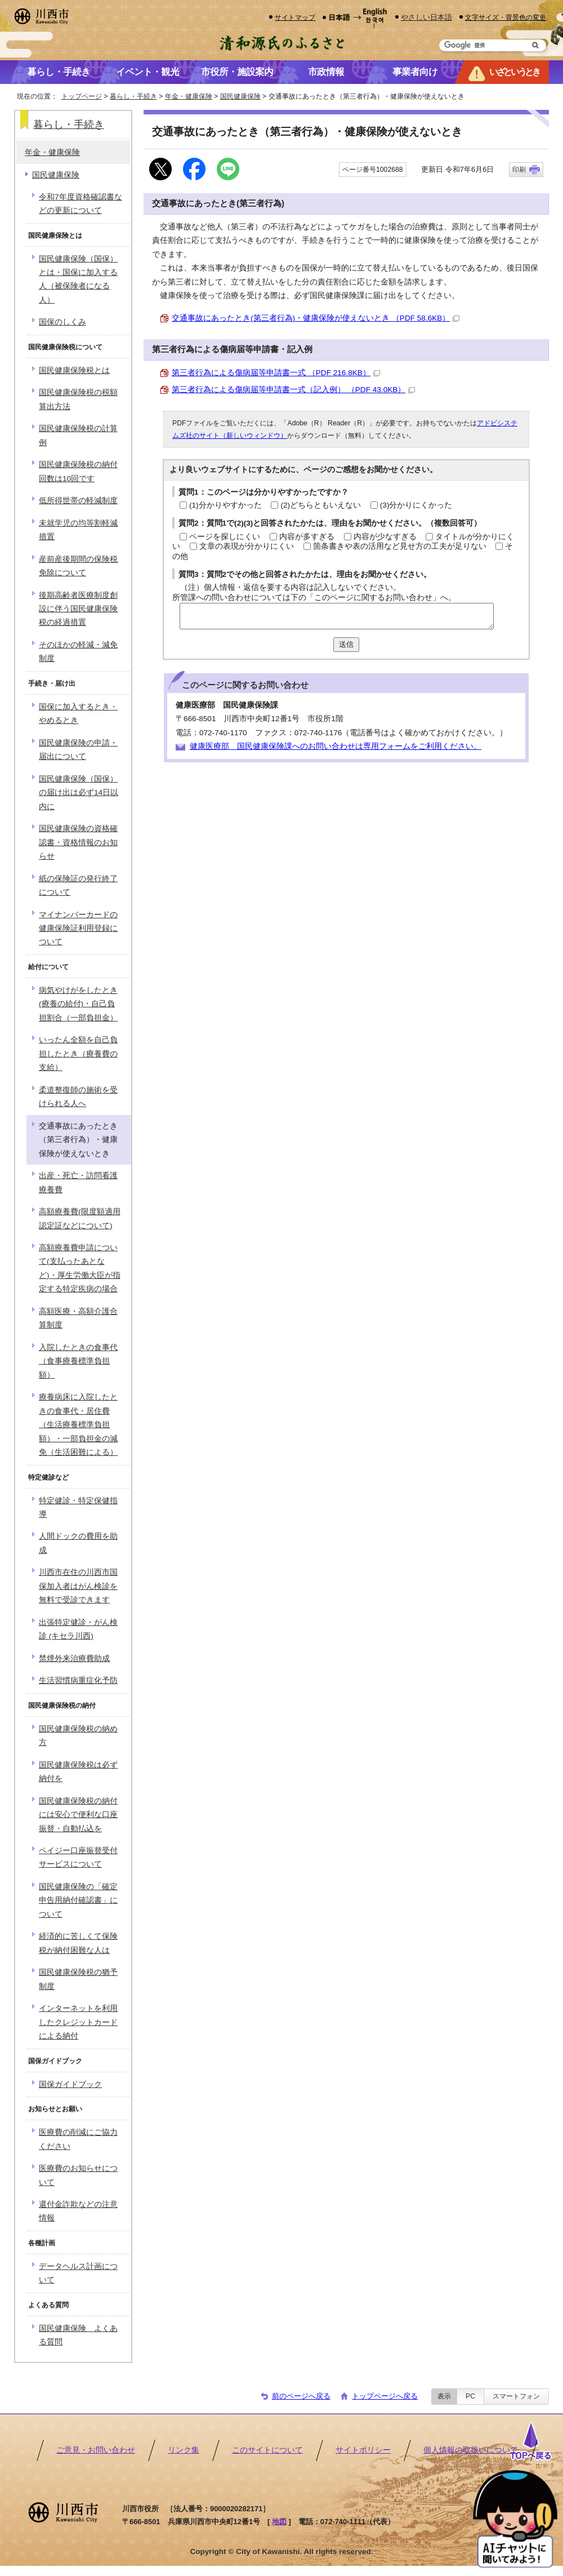 The width and height of the screenshot is (563, 2576). I want to click on 文章の表現が分かりにくい, so click(246, 546).